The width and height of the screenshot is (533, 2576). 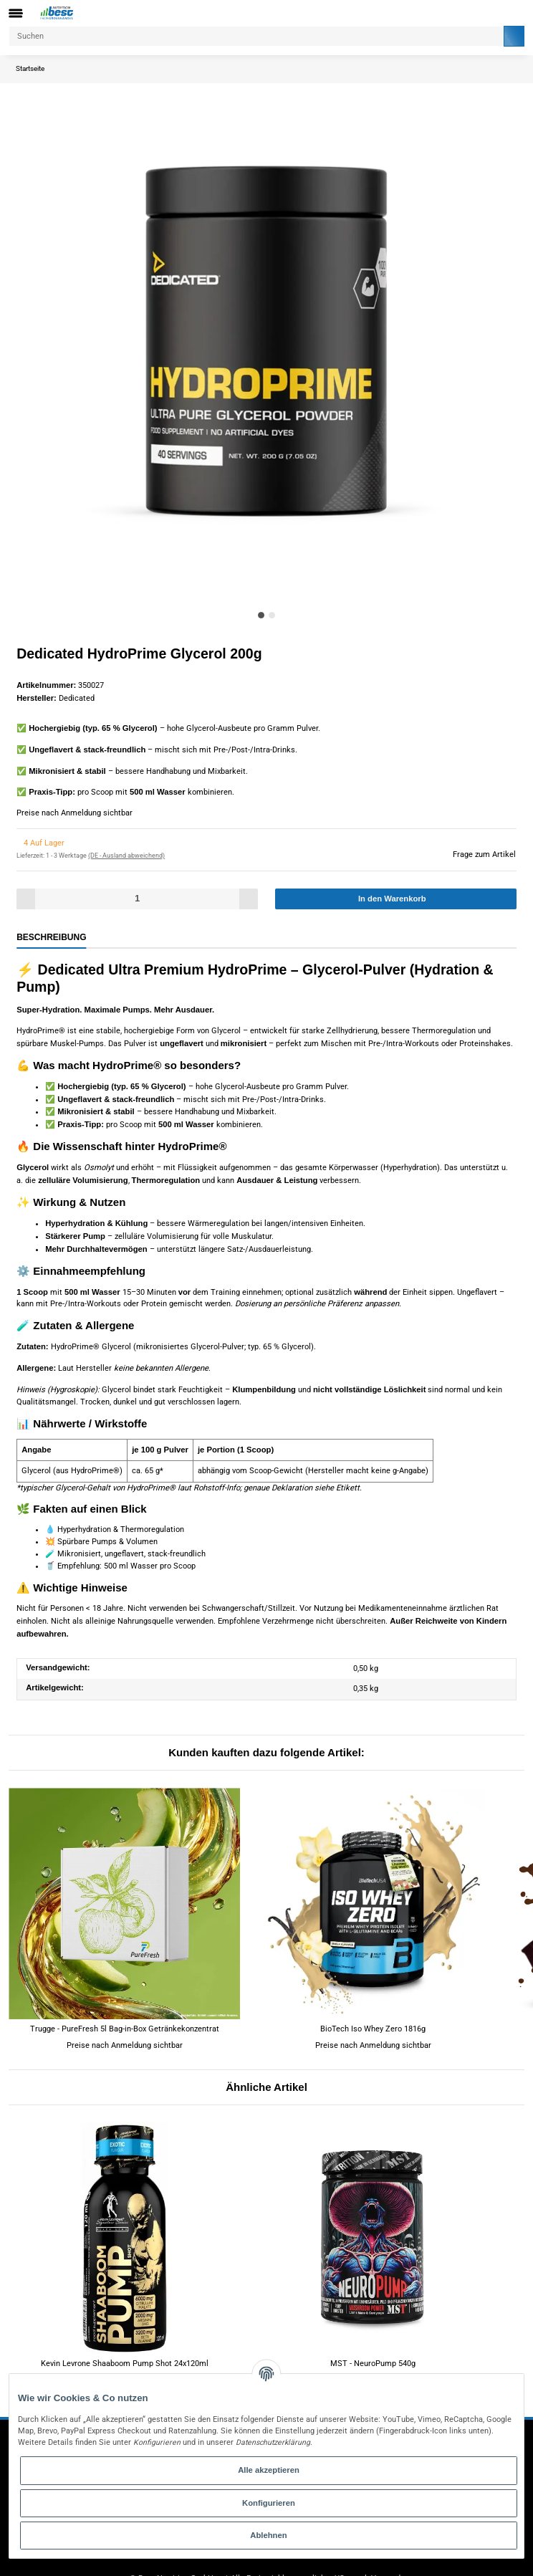 What do you see at coordinates (137, 894) in the screenshot?
I see `[Menge]` at bounding box center [137, 894].